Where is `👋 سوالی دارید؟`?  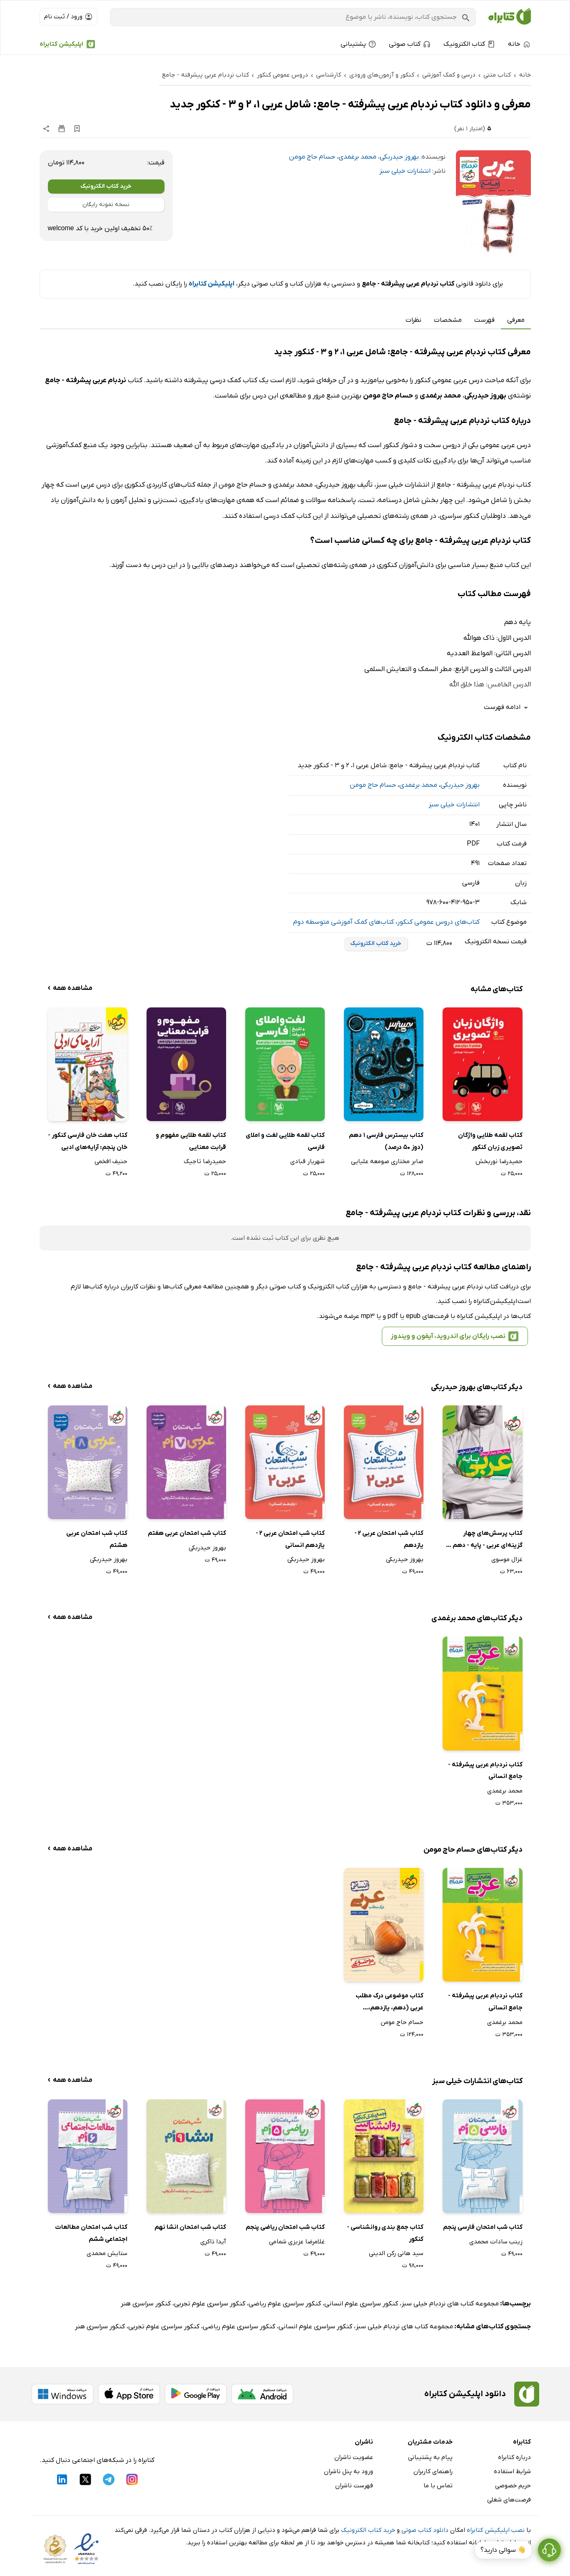 👋 سوالی دارید؟ is located at coordinates (503, 2550).